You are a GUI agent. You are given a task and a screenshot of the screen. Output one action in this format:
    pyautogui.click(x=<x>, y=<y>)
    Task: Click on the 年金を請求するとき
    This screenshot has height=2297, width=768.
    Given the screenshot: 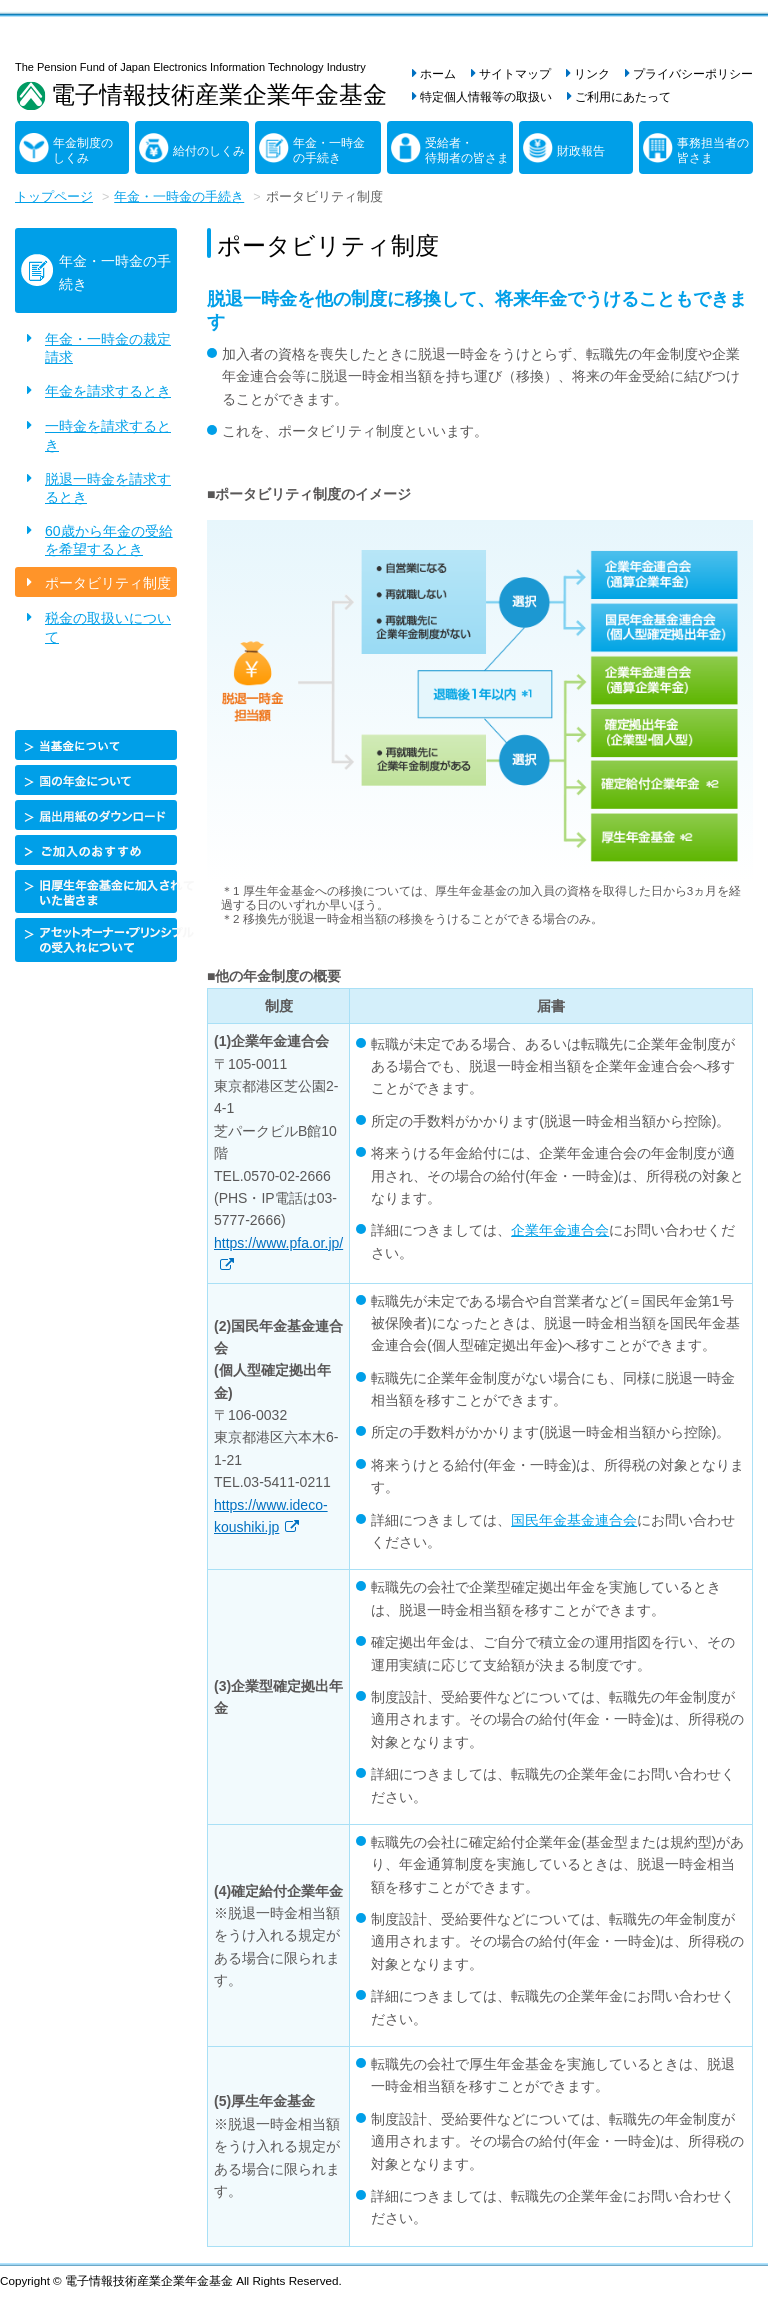 What is the action you would take?
    pyautogui.click(x=108, y=391)
    